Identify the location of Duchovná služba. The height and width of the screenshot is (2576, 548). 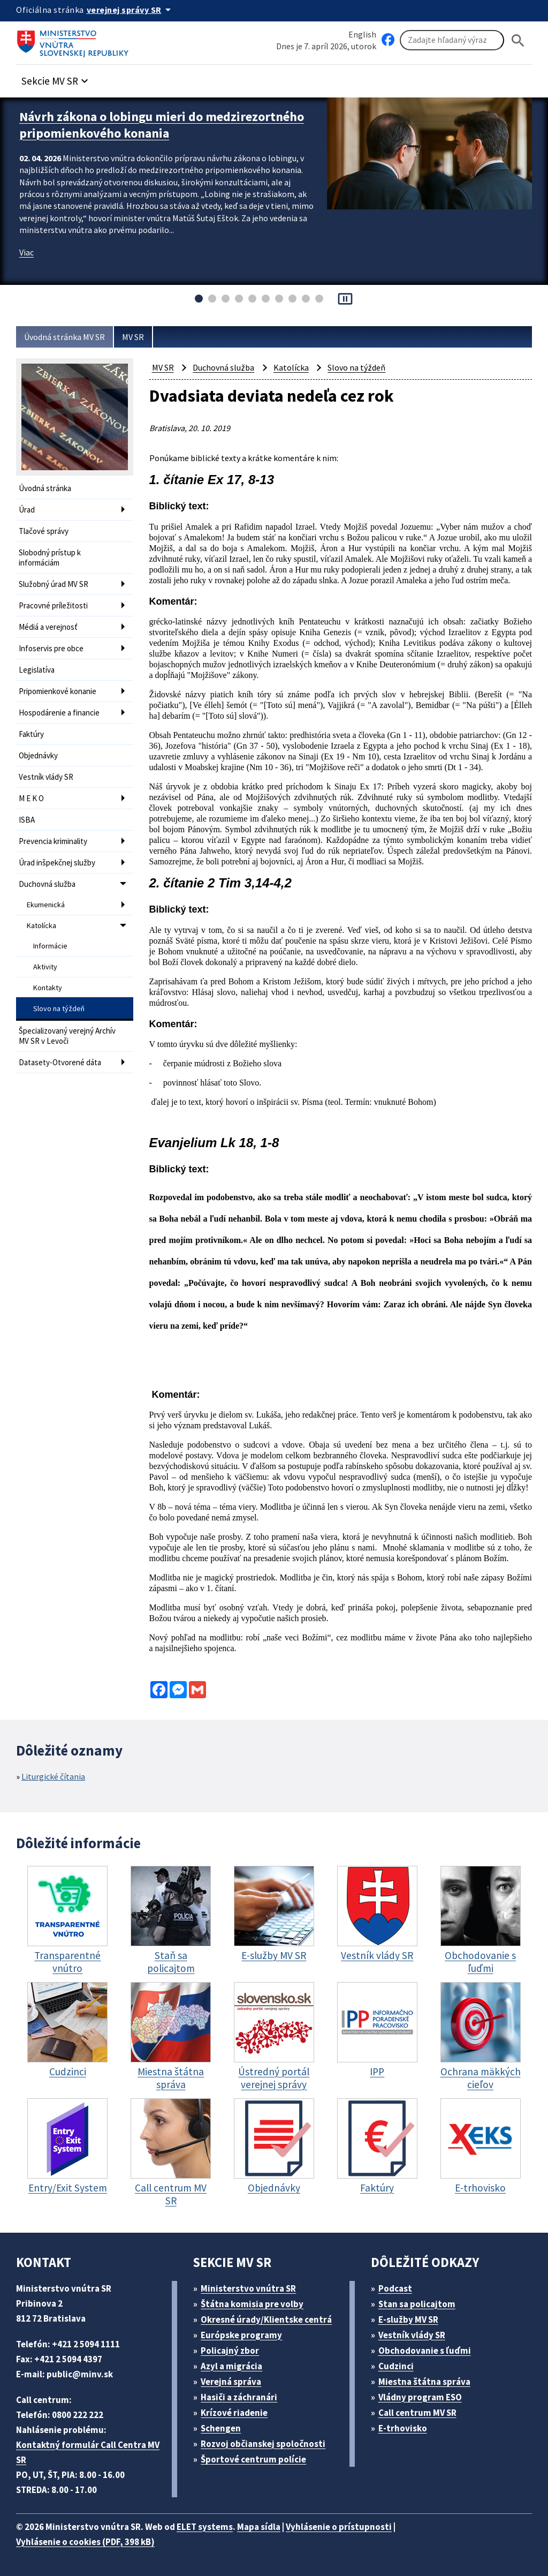
(47, 884).